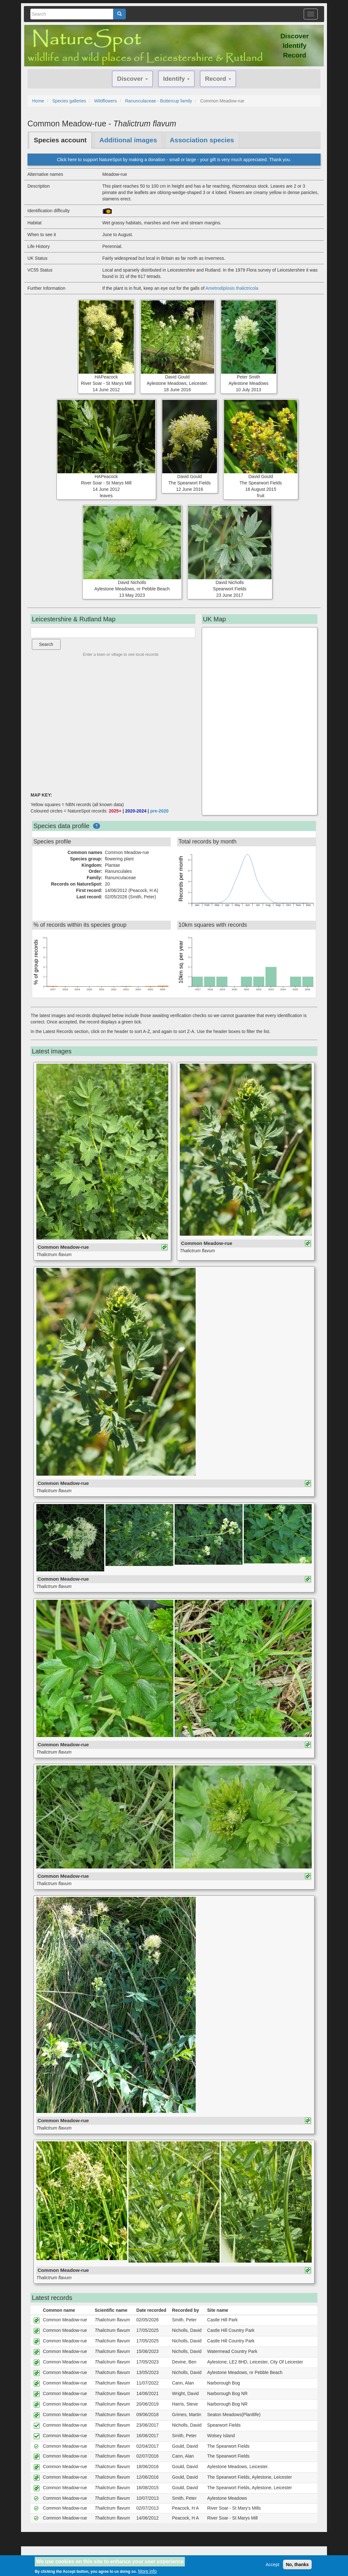  Describe the element at coordinates (272, 2564) in the screenshot. I see `Accept` at that location.